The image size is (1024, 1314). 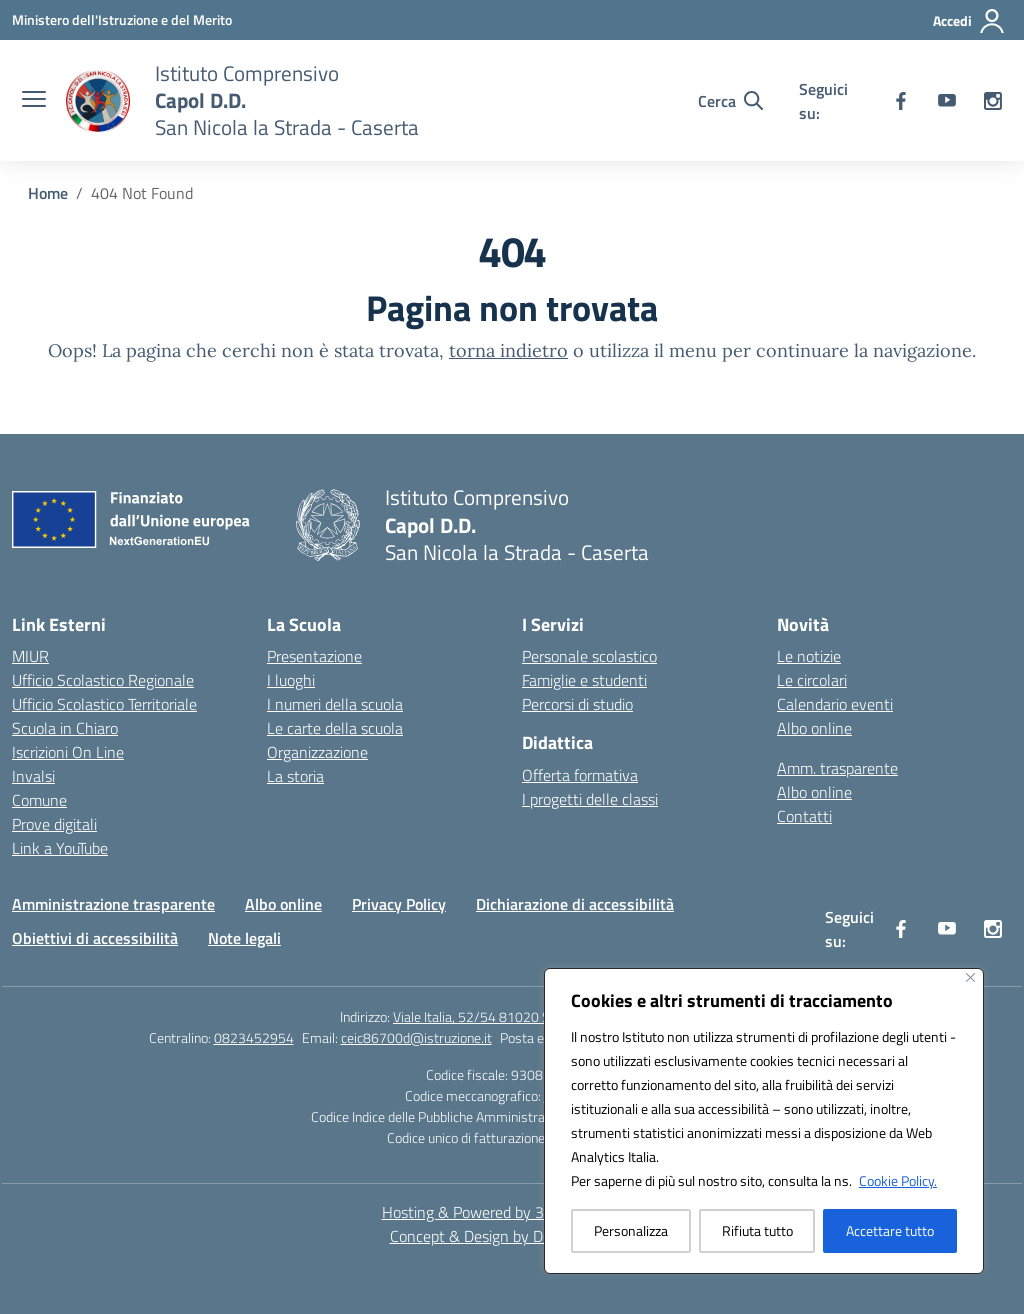 What do you see at coordinates (508, 350) in the screenshot?
I see `torna indietro` at bounding box center [508, 350].